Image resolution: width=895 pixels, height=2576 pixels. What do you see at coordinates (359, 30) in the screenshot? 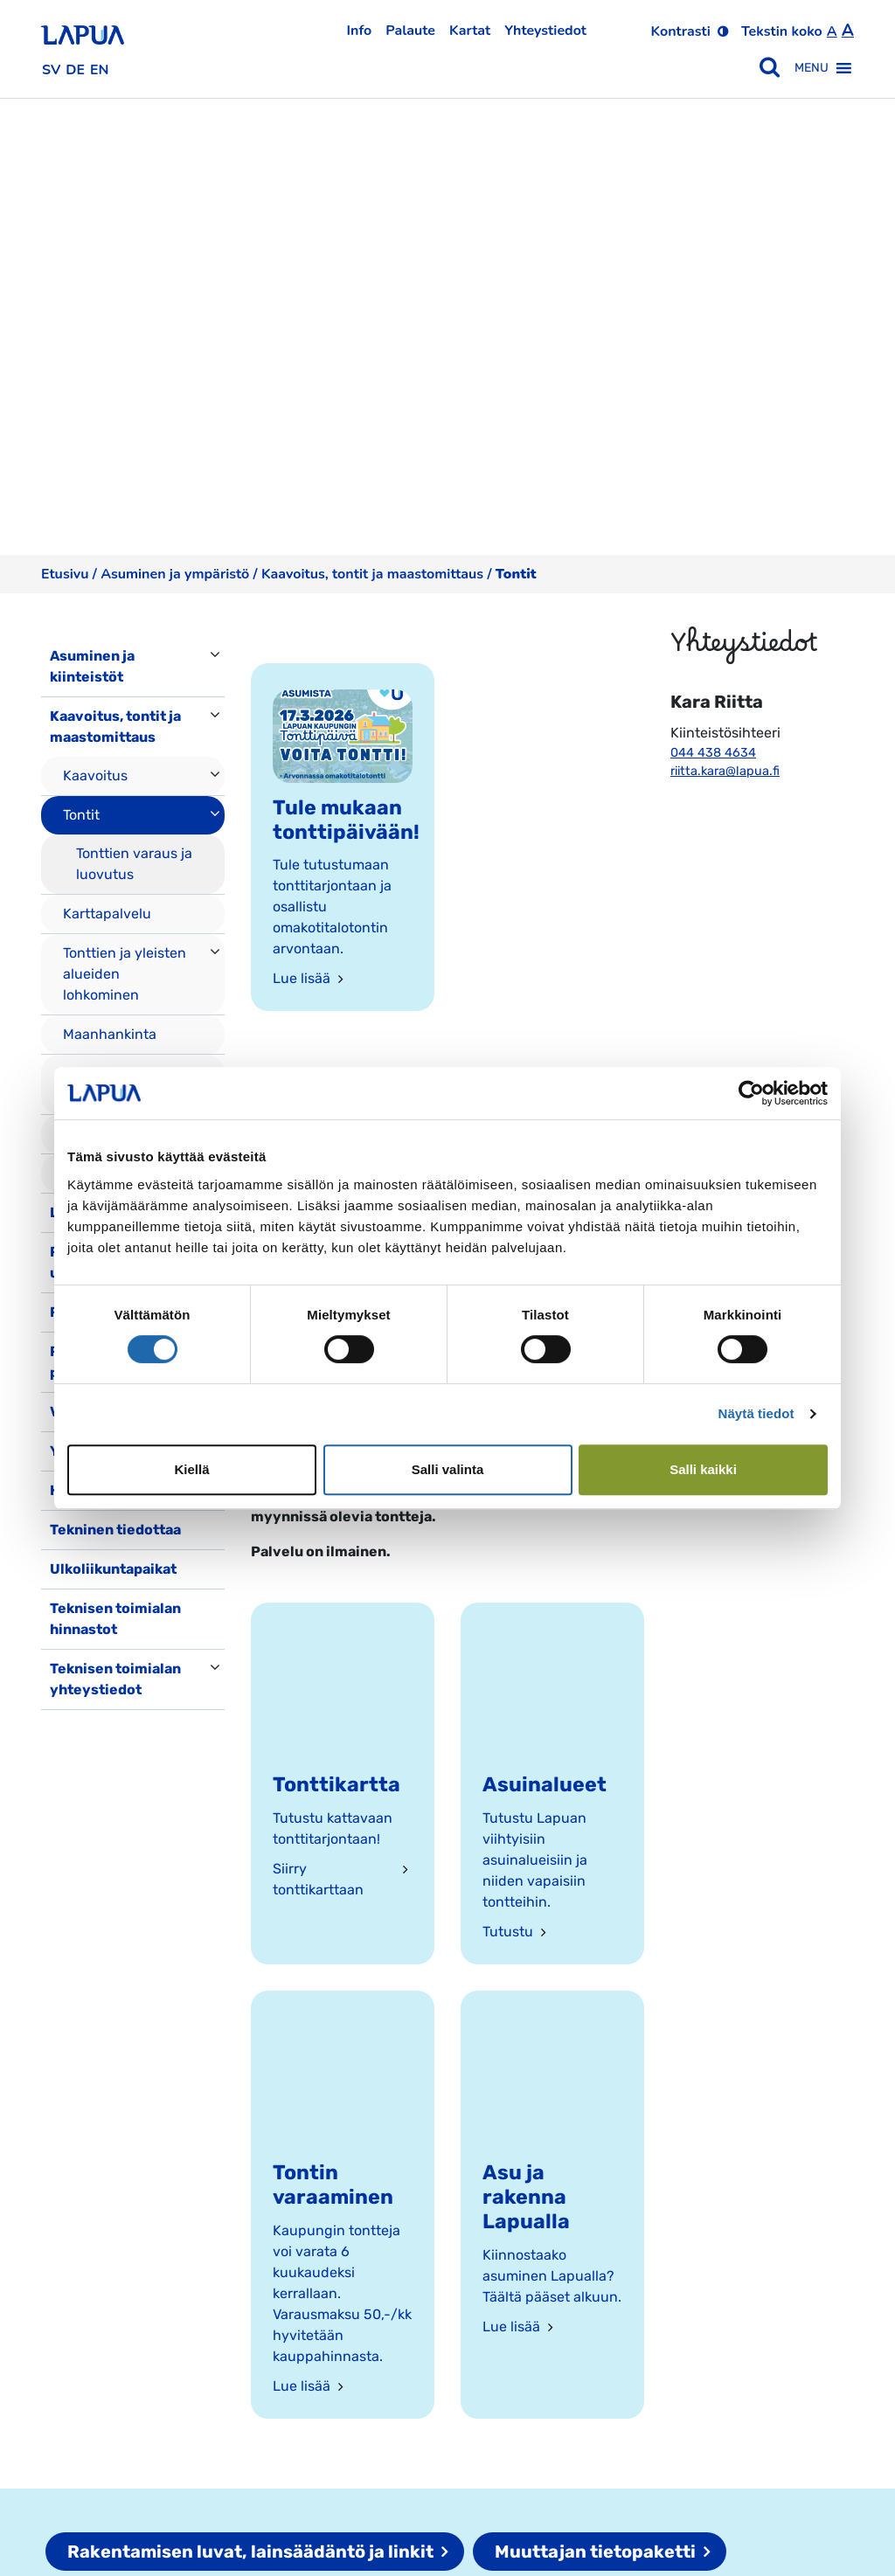
I see `Info` at bounding box center [359, 30].